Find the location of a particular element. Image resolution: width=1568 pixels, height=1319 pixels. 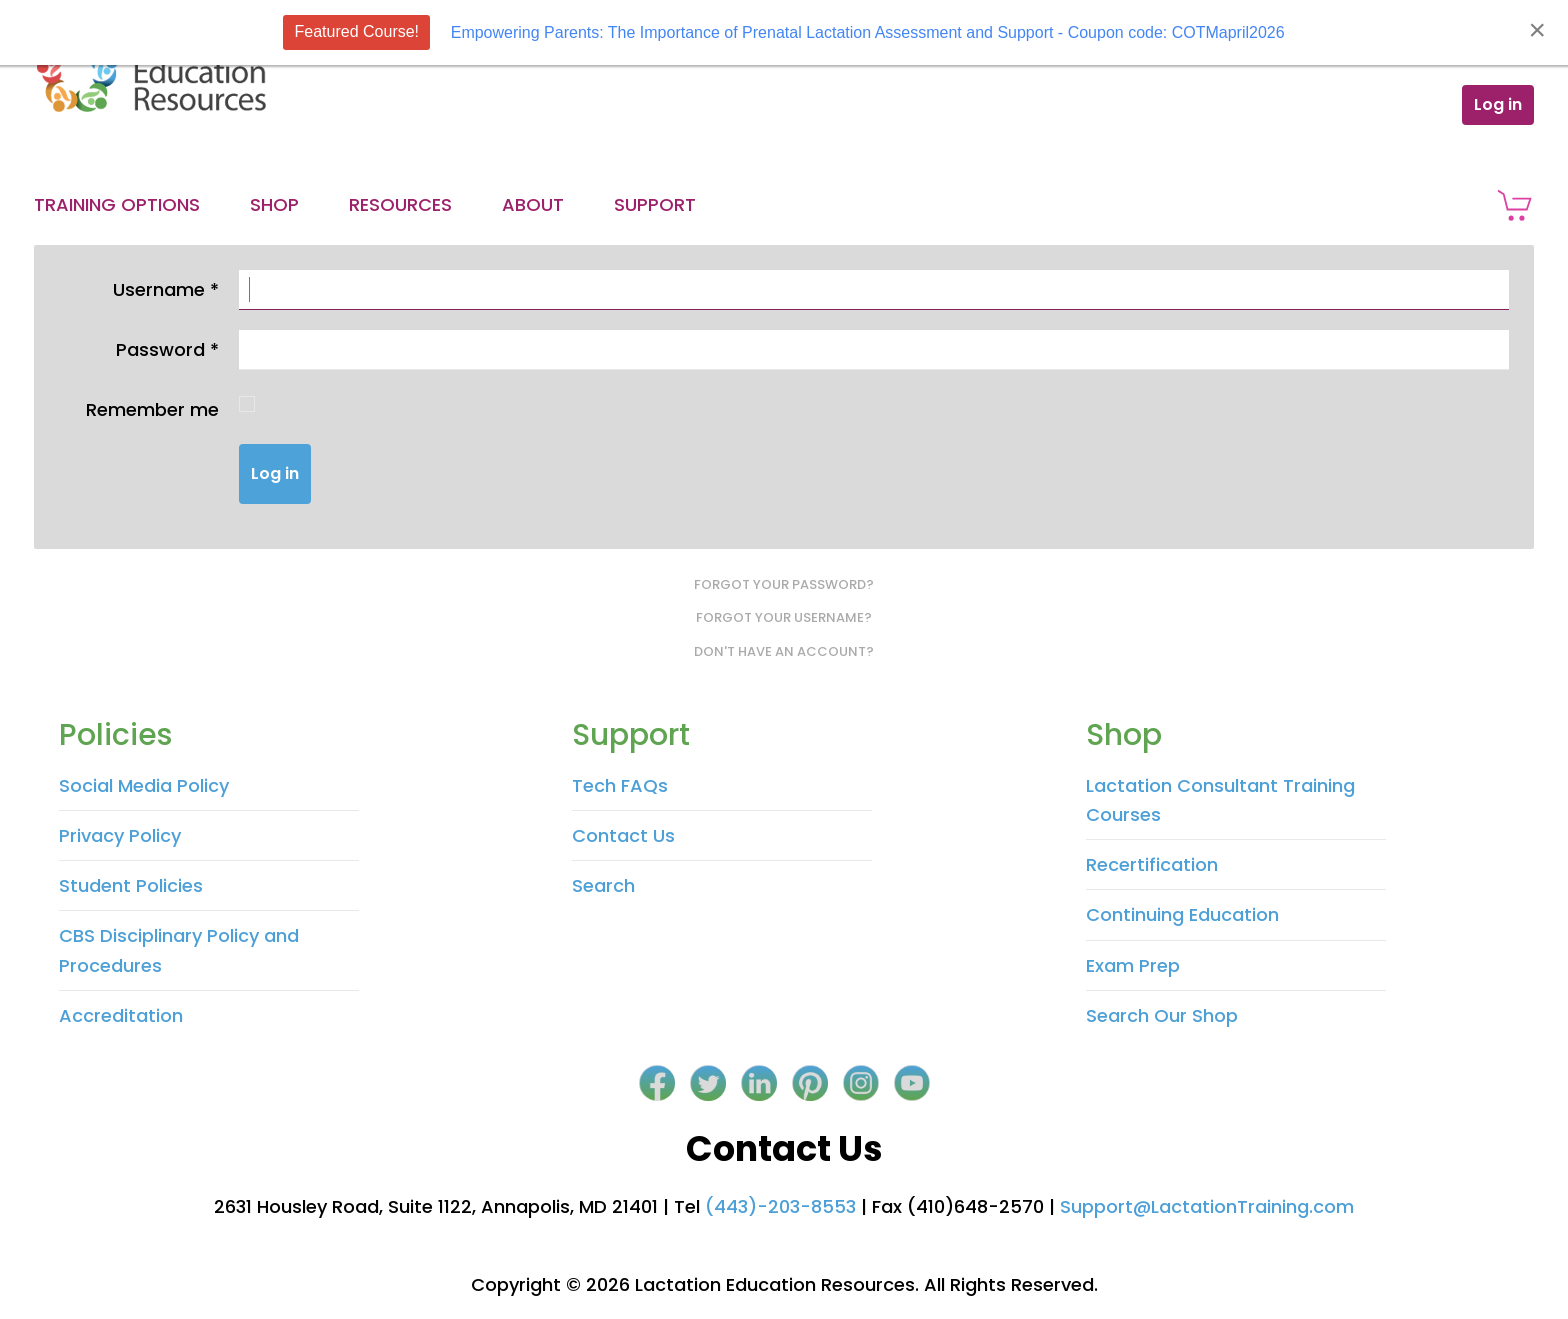

Recertification is located at coordinates (1152, 864).